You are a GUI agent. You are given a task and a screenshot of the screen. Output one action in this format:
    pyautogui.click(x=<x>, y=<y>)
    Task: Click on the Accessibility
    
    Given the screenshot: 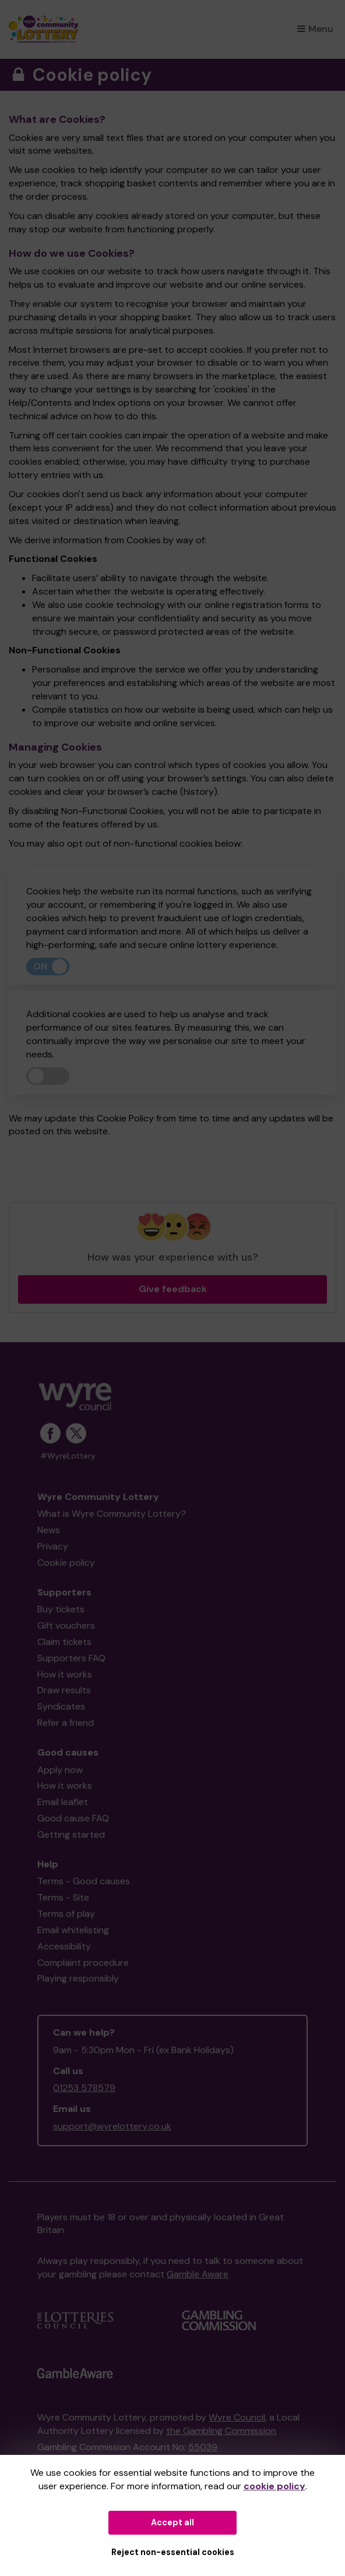 What is the action you would take?
    pyautogui.click(x=64, y=1946)
    